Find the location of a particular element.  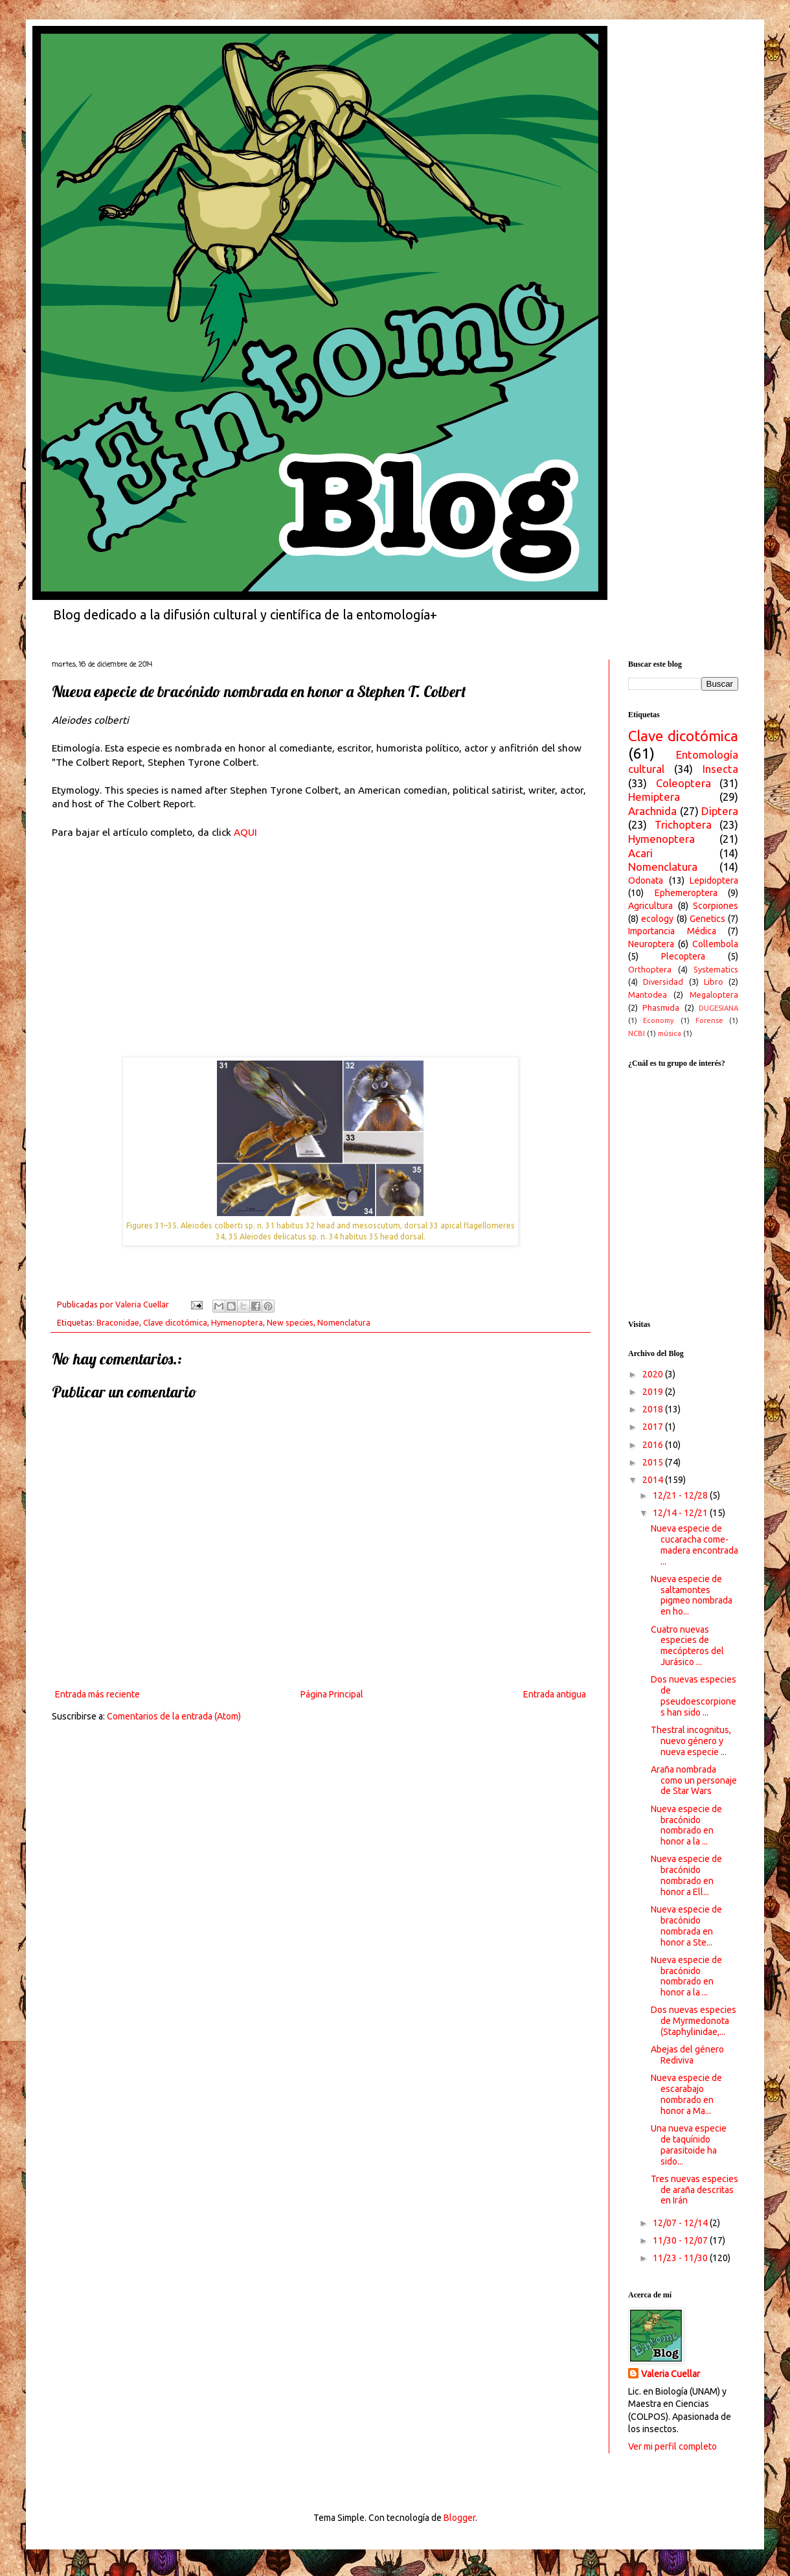

Systematics is located at coordinates (716, 969).